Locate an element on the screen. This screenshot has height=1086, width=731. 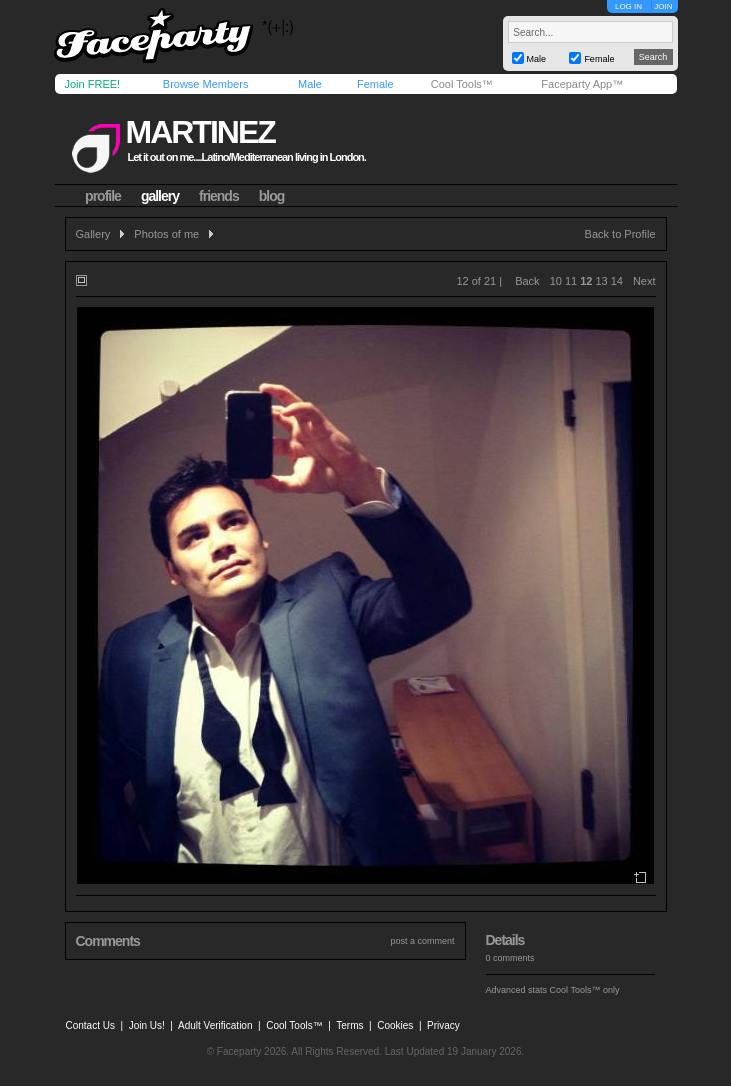
Faceparty App™ is located at coordinates (582, 84).